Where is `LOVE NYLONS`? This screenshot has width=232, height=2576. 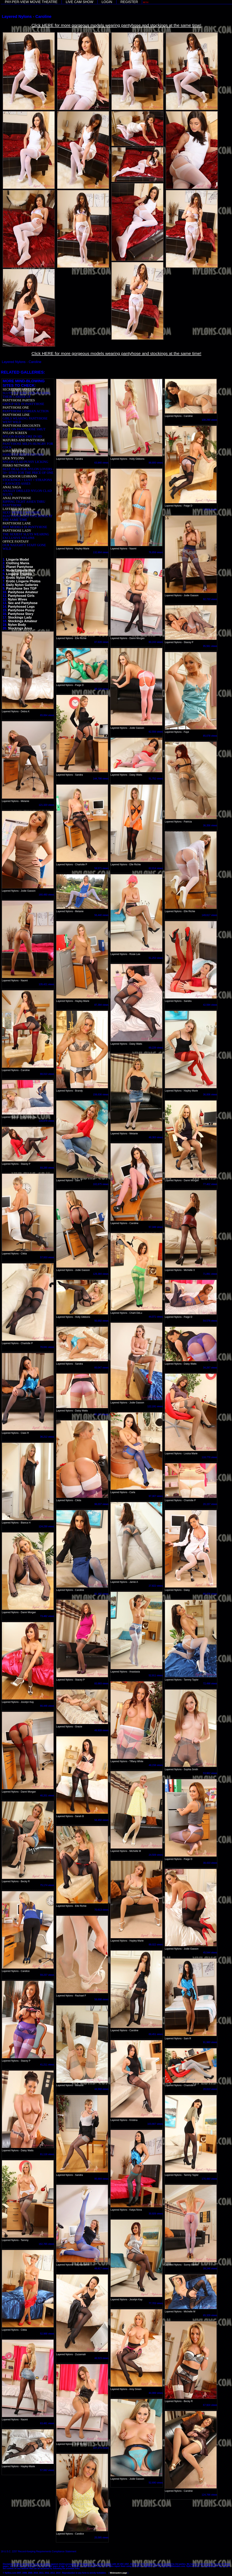
LOVE NYLONS is located at coordinates (14, 451).